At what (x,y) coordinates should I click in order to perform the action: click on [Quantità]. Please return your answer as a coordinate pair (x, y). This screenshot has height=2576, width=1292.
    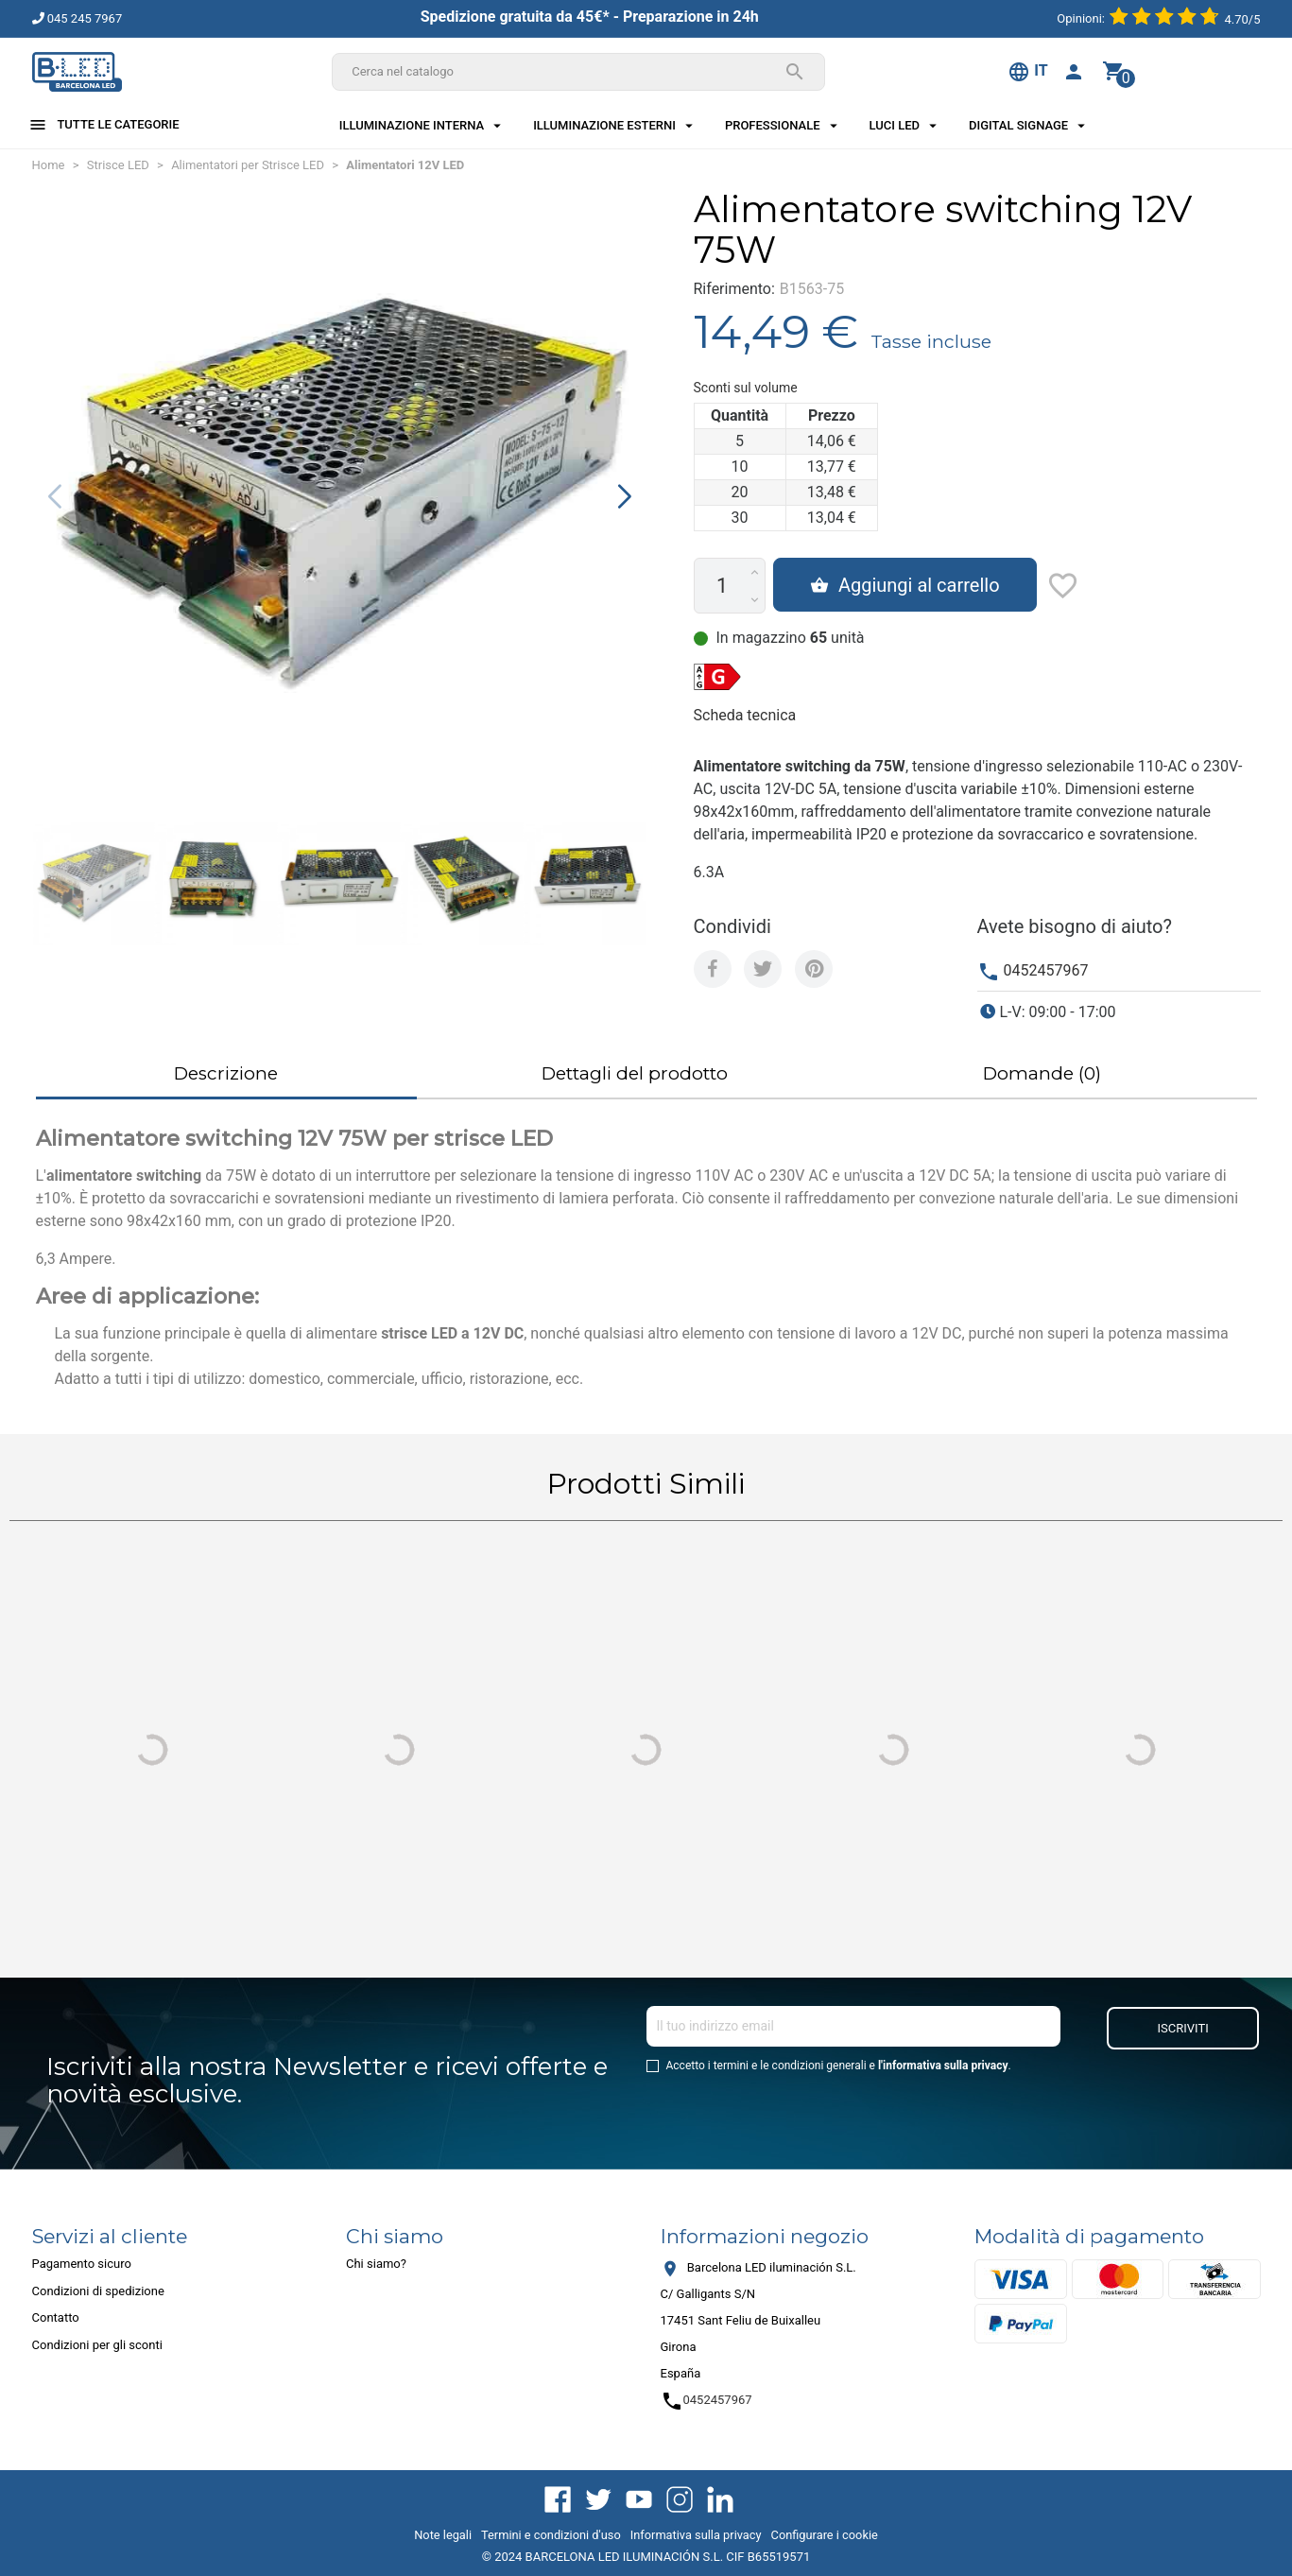
    Looking at the image, I should click on (722, 586).